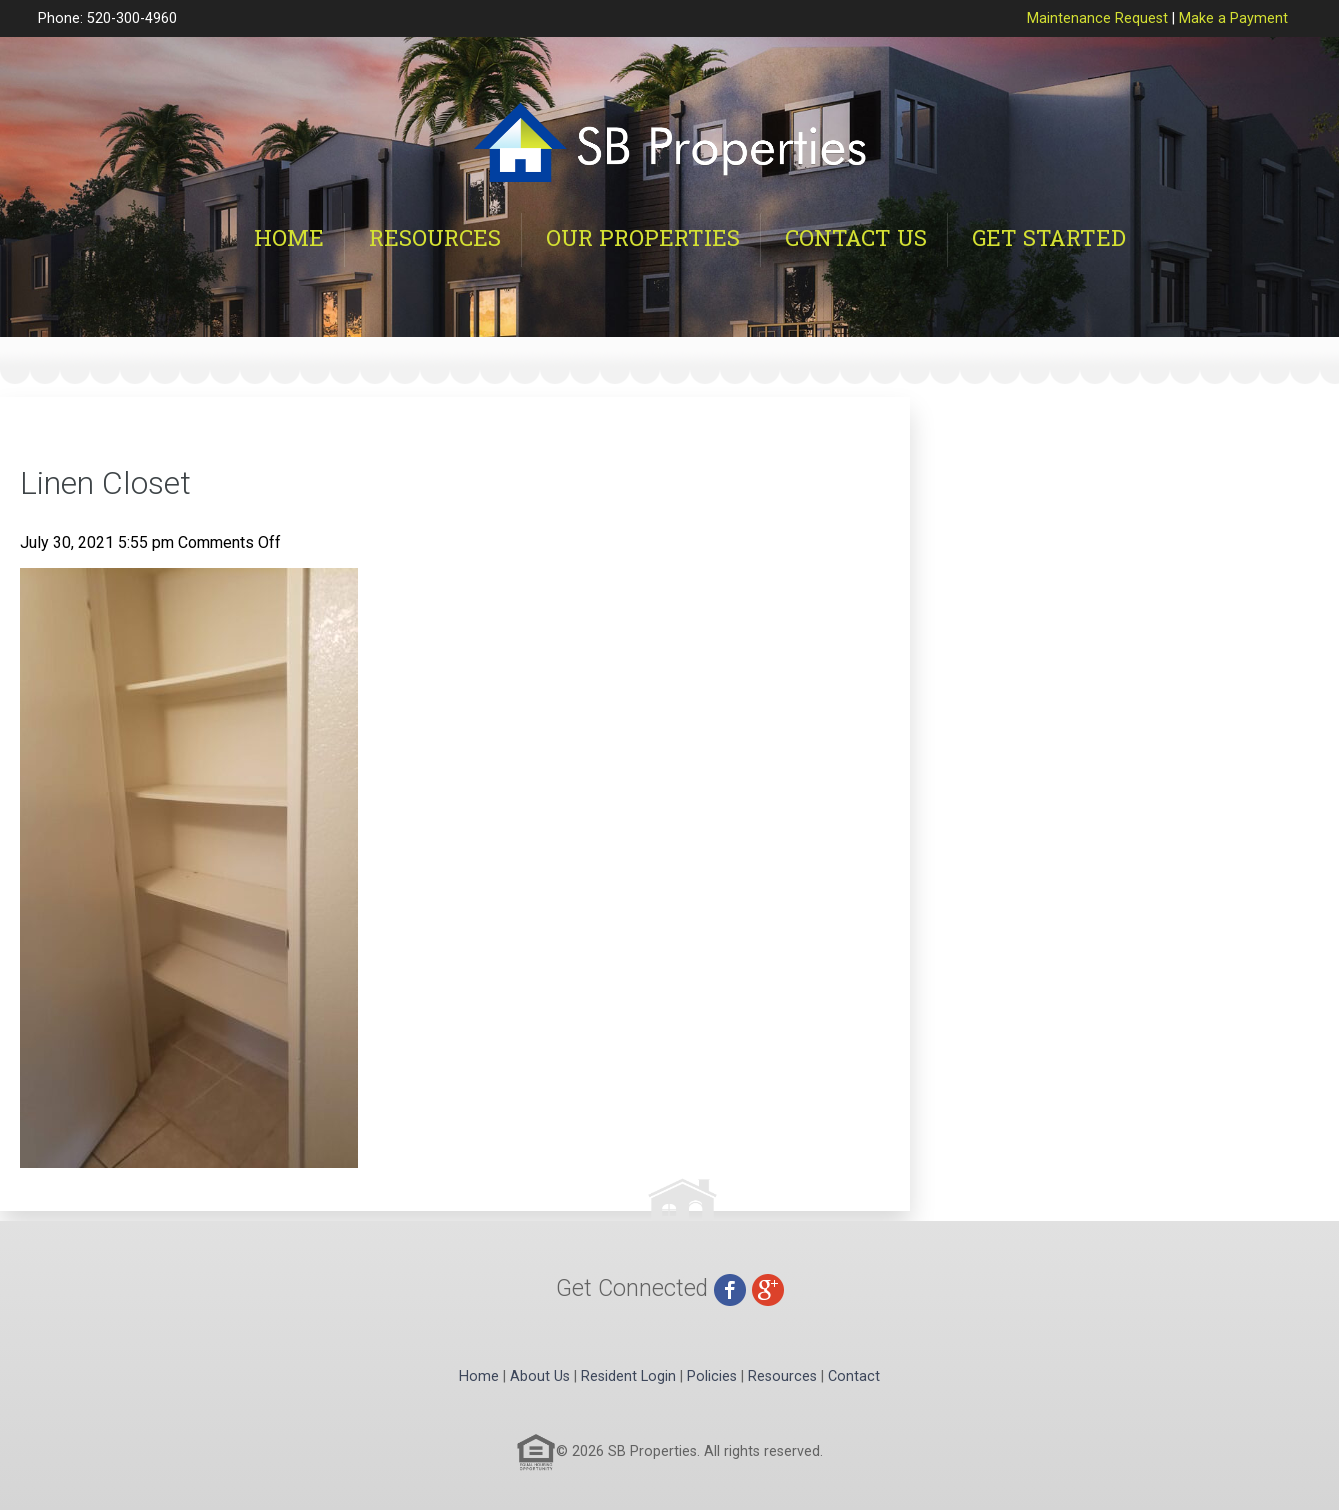  What do you see at coordinates (540, 1376) in the screenshot?
I see `About Us` at bounding box center [540, 1376].